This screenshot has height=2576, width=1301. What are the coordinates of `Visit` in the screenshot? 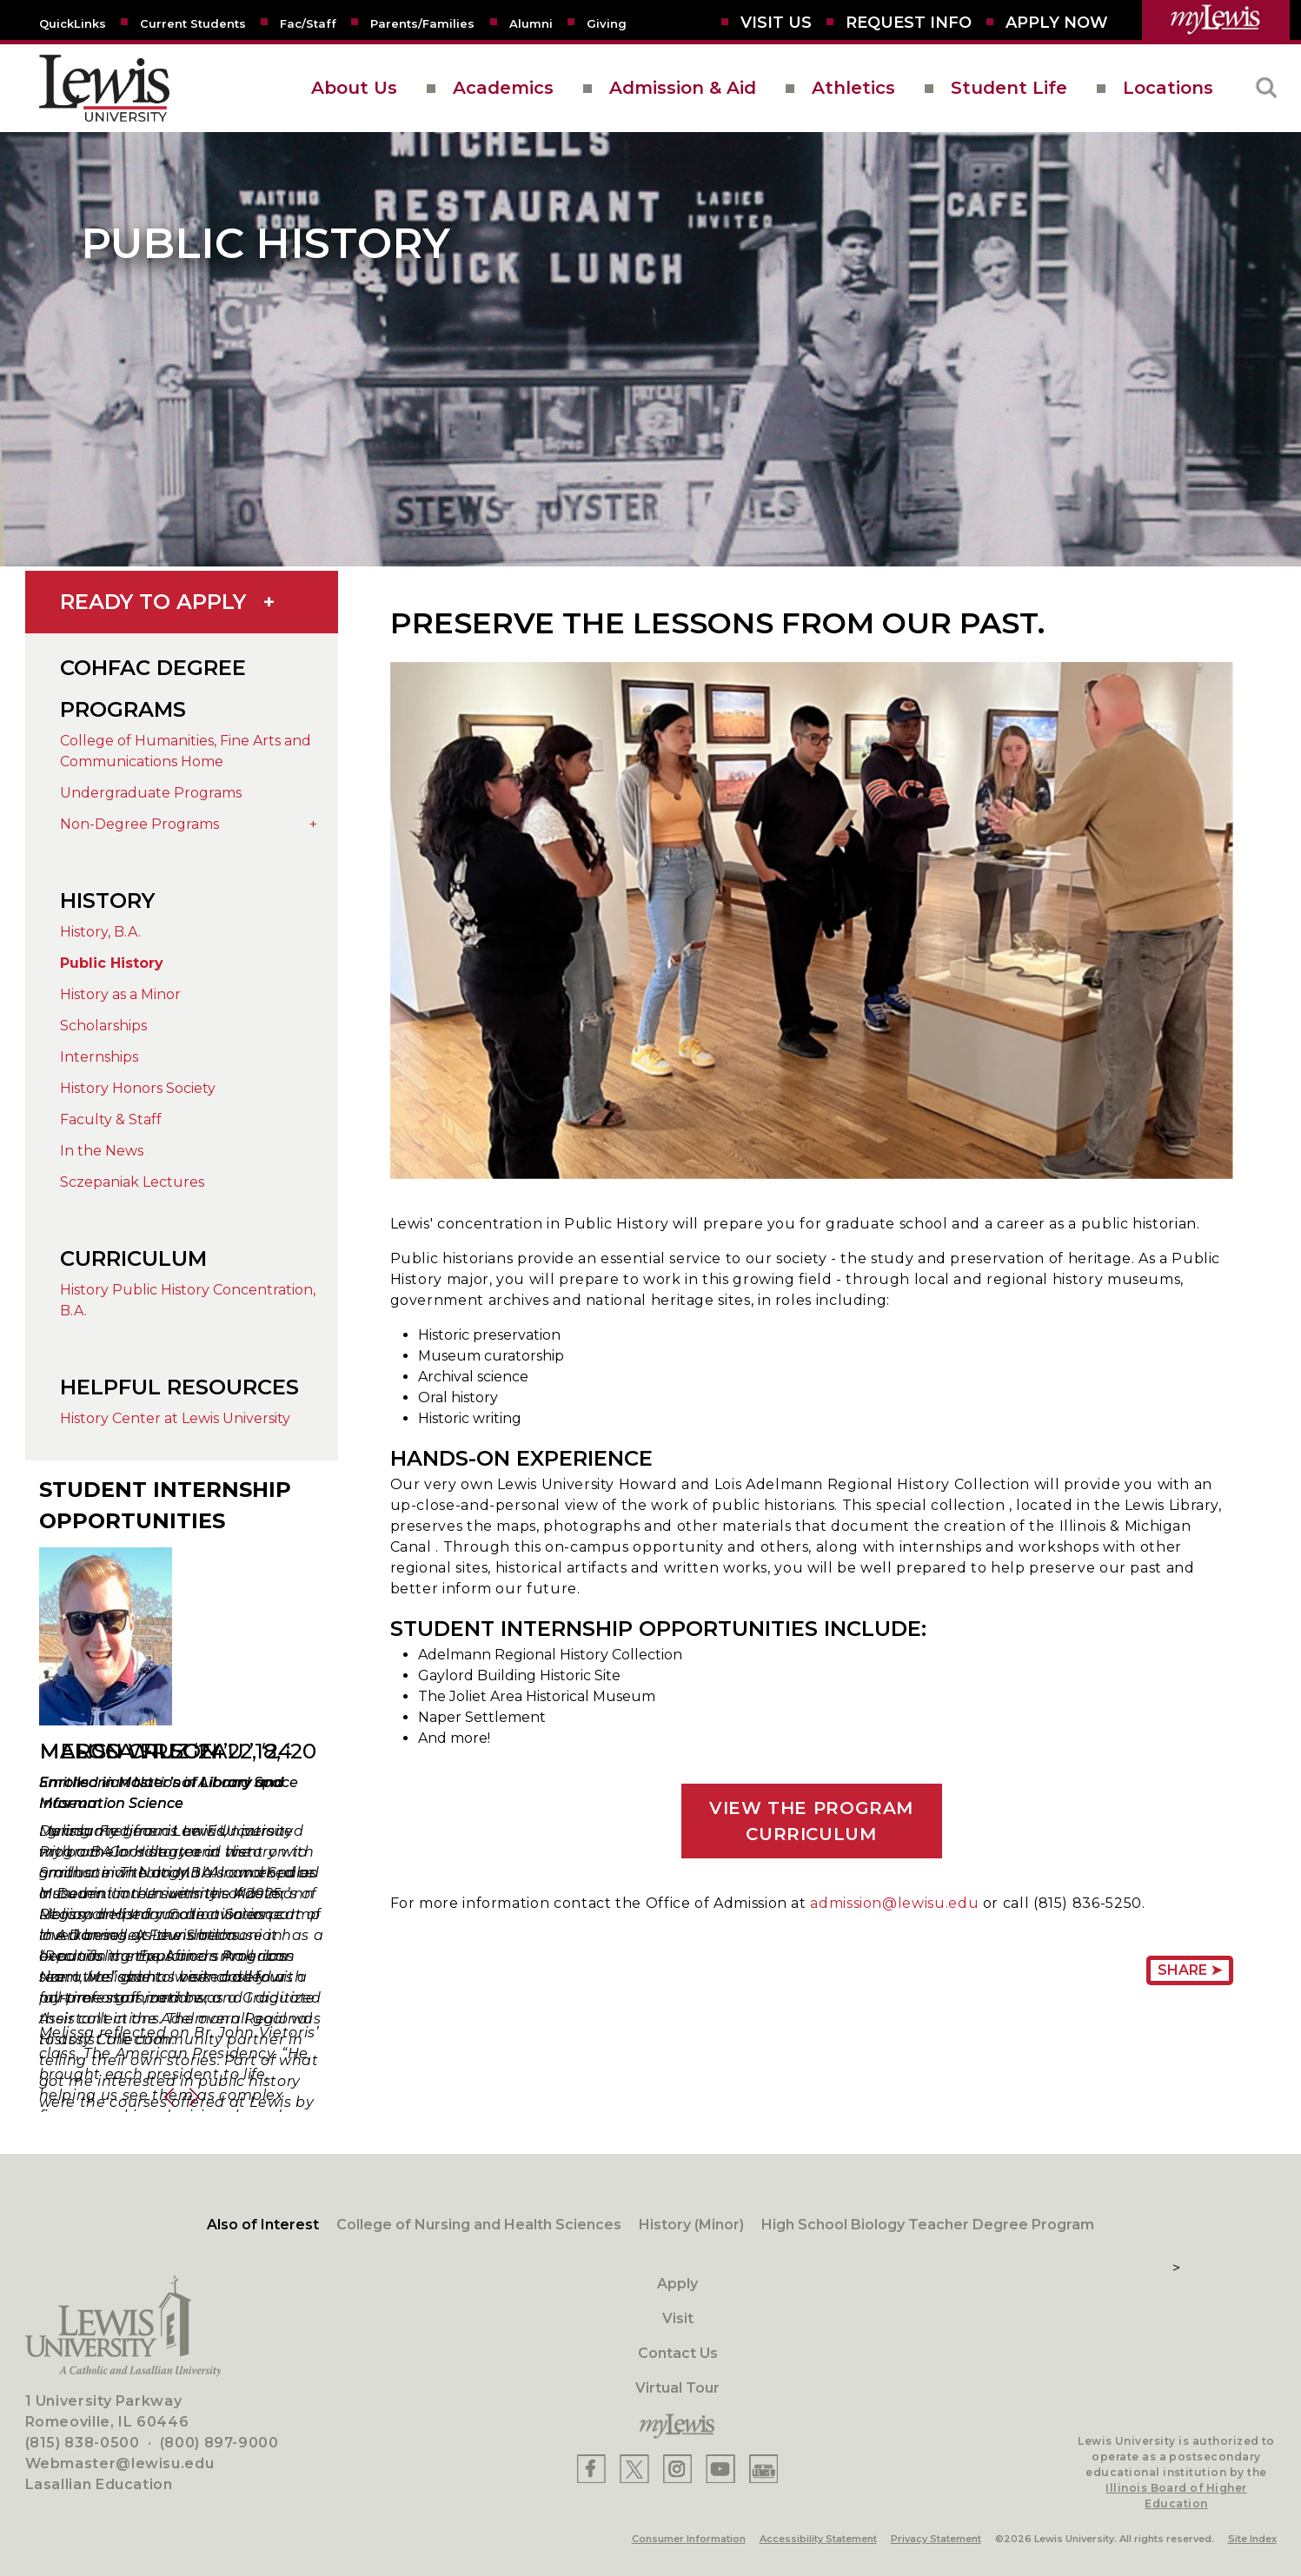 It's located at (678, 2318).